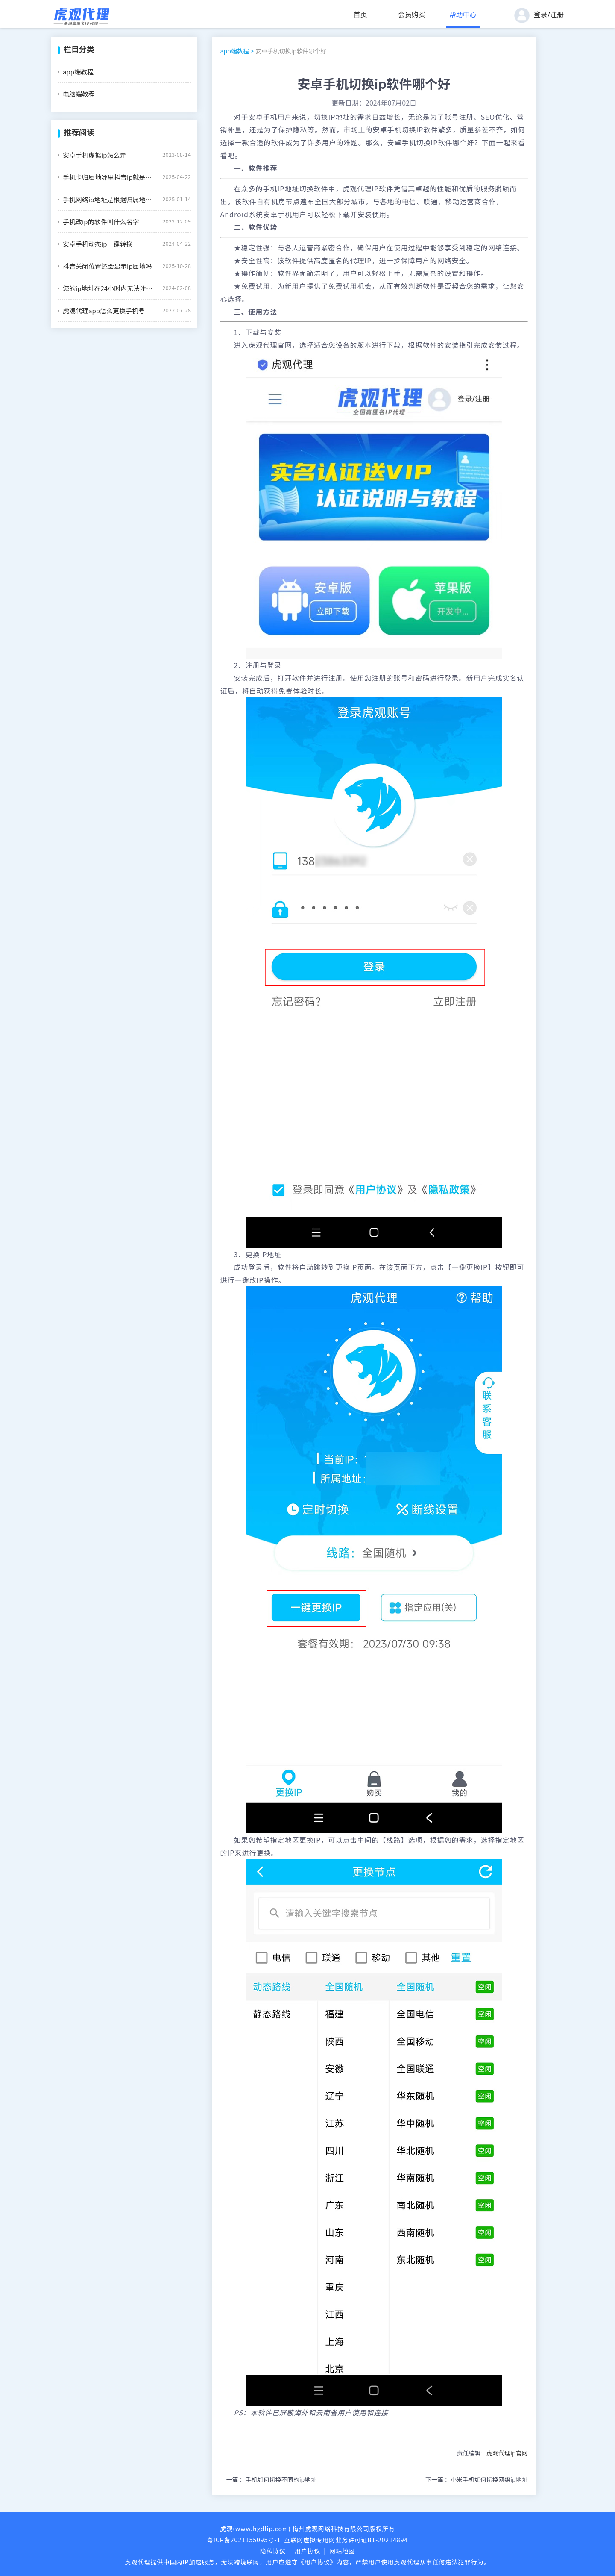  Describe the element at coordinates (94, 154) in the screenshot. I see `安卓手机虚拟ip怎么弄` at that location.